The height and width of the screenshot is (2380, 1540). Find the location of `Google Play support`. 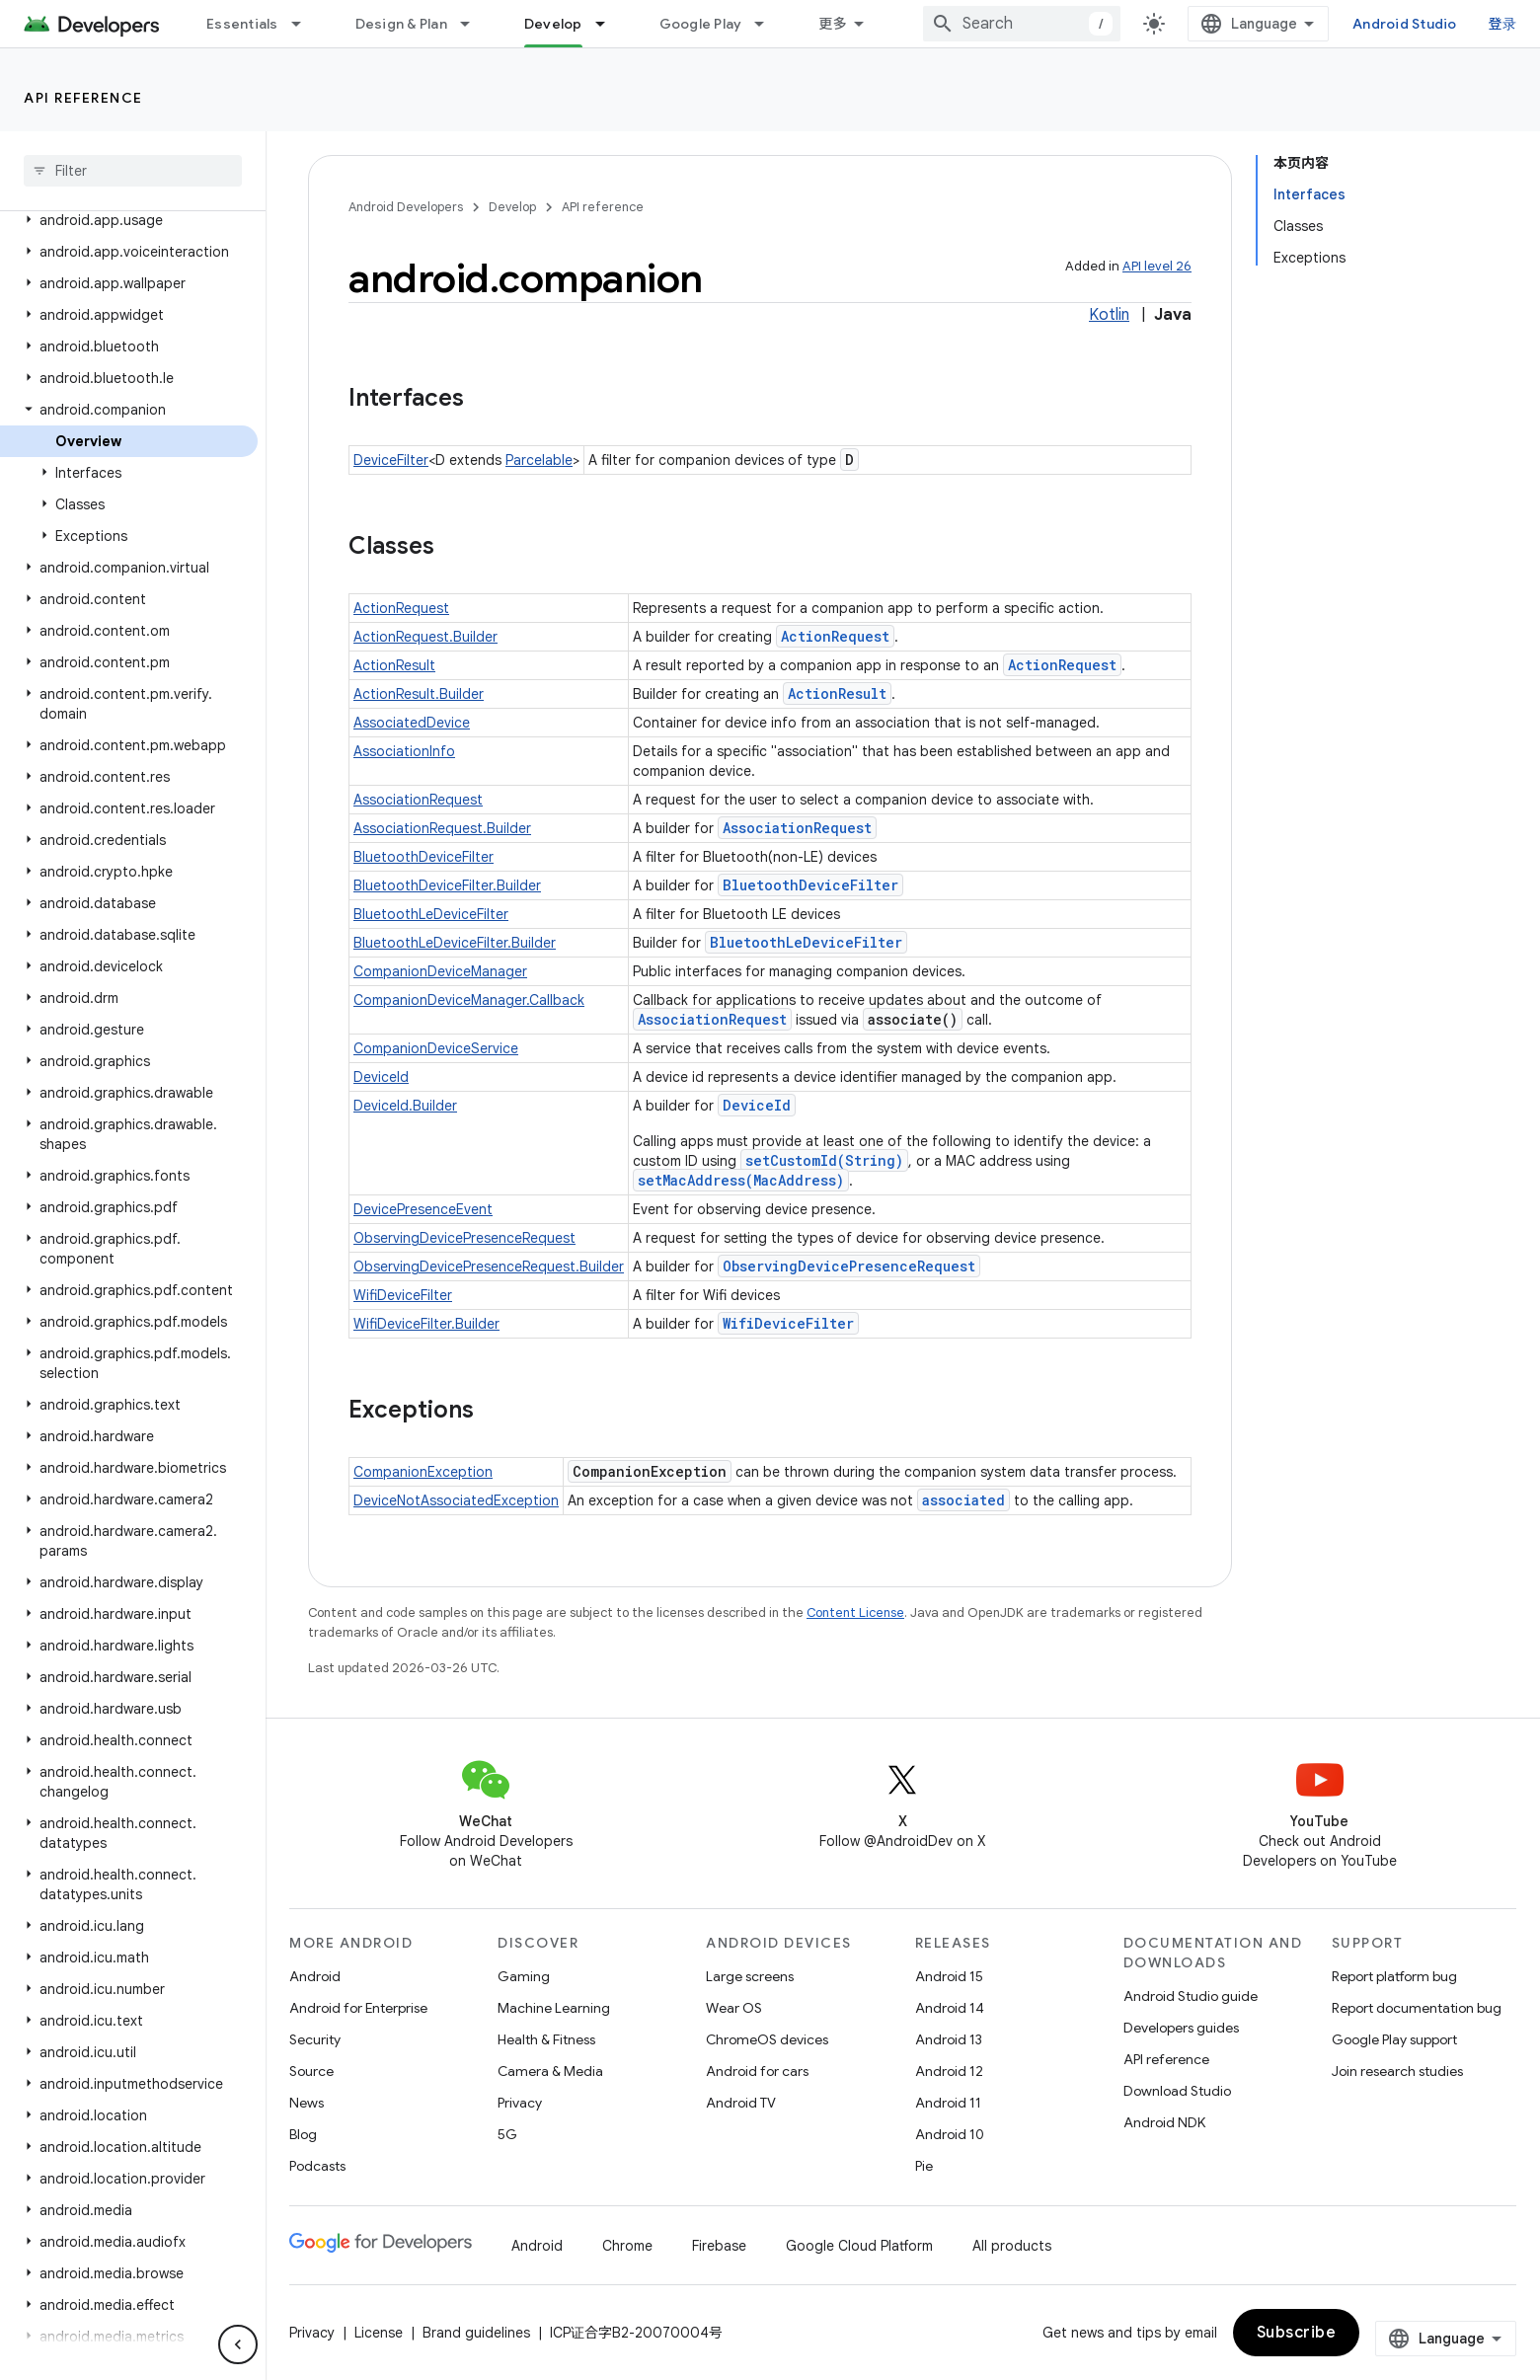

Google Play support is located at coordinates (1394, 2039).